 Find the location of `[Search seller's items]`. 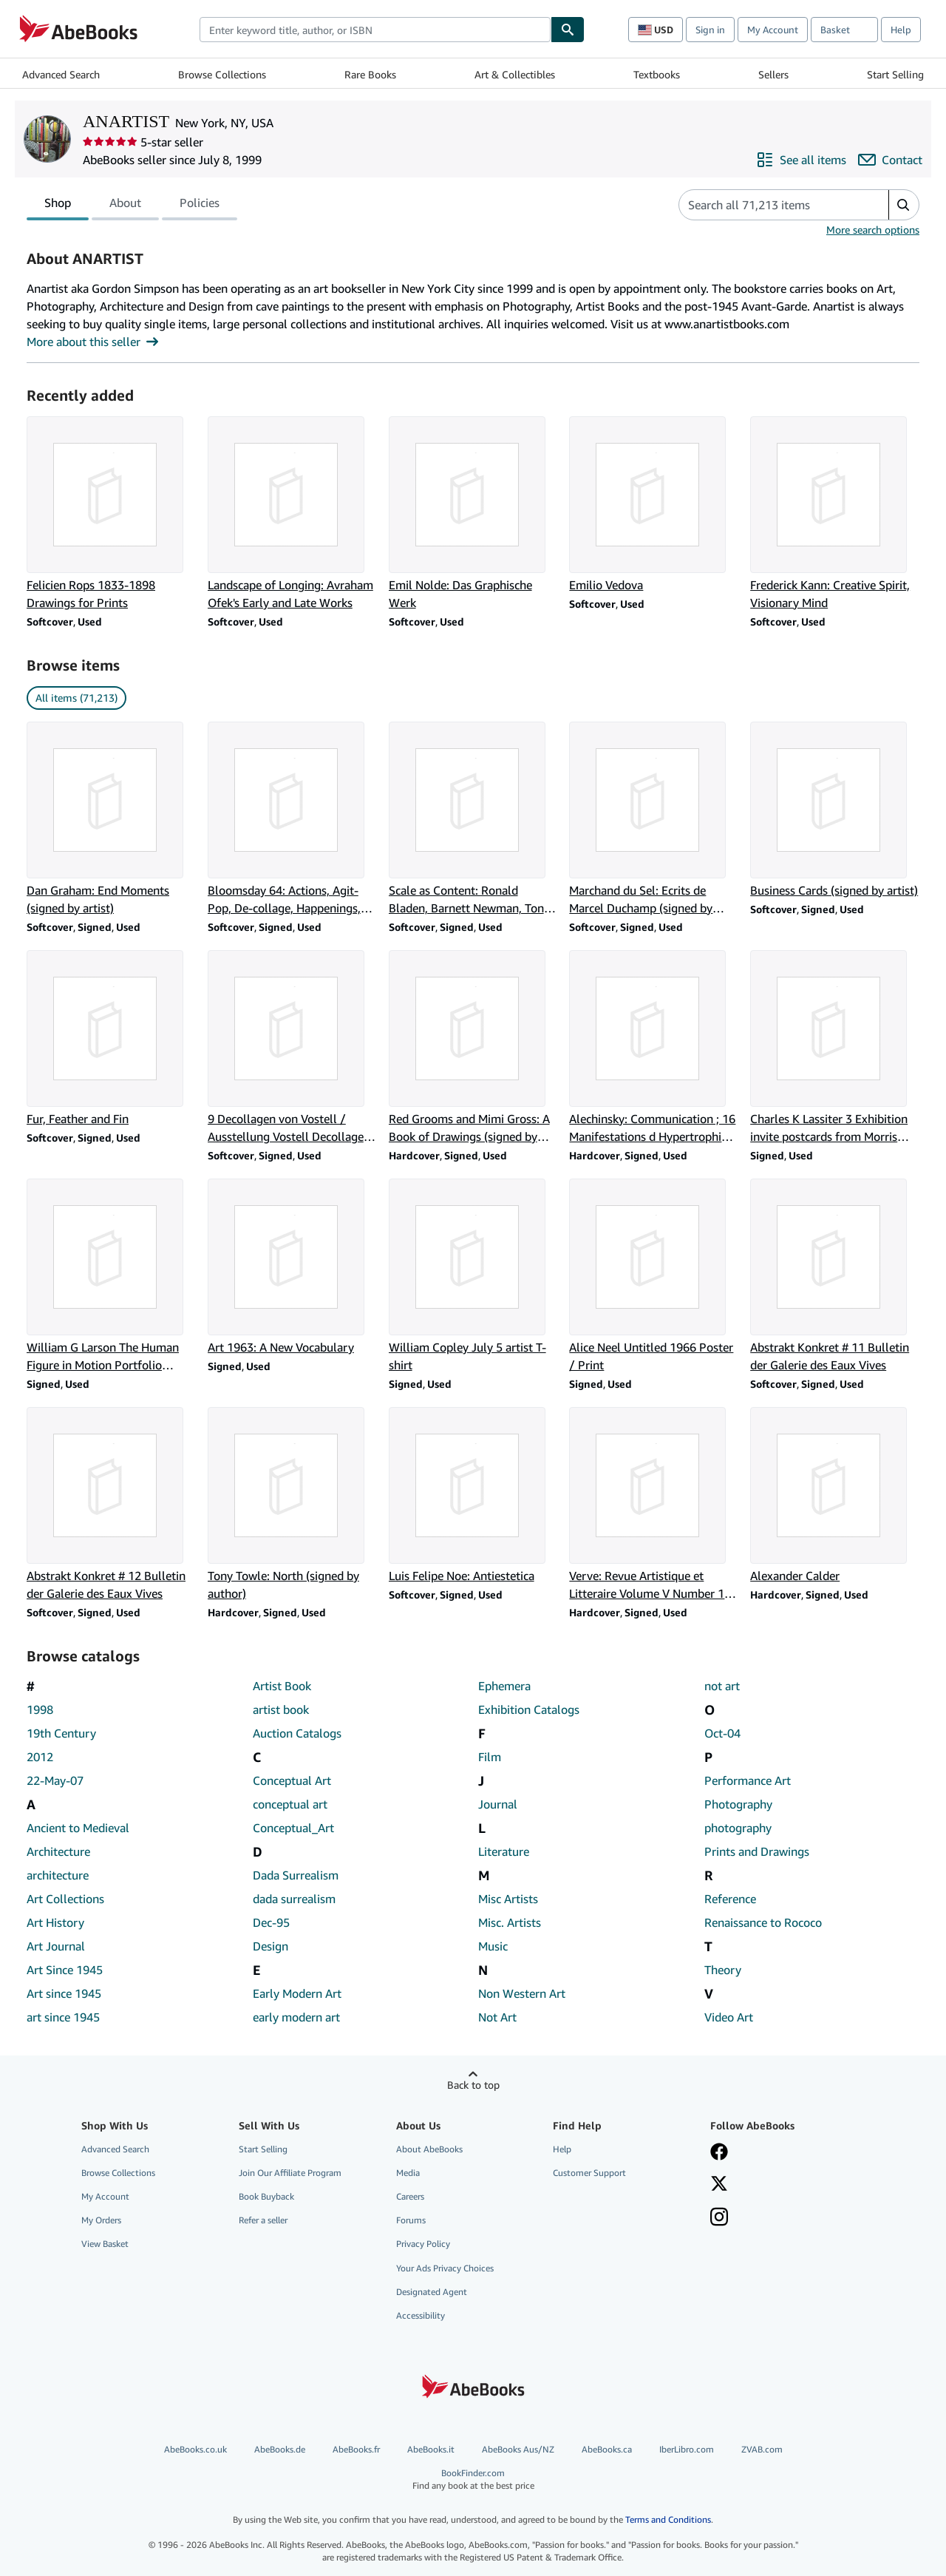

[Search seller's items] is located at coordinates (769, 205).